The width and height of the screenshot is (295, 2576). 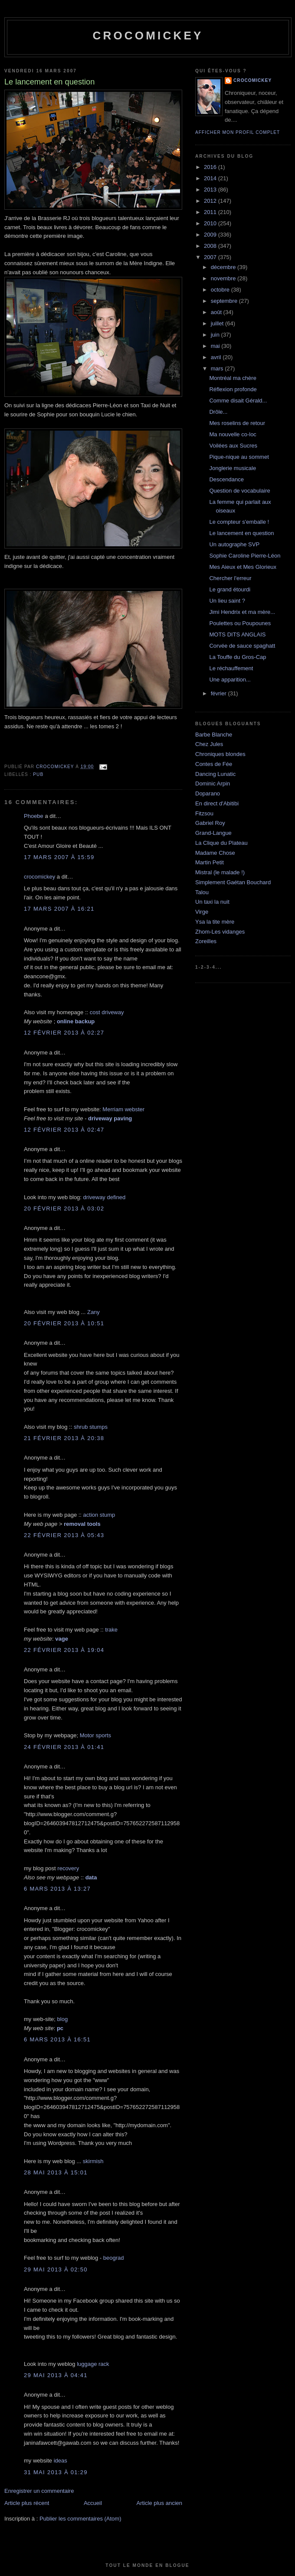 What do you see at coordinates (214, 921) in the screenshot?
I see `Ysa la tite mère` at bounding box center [214, 921].